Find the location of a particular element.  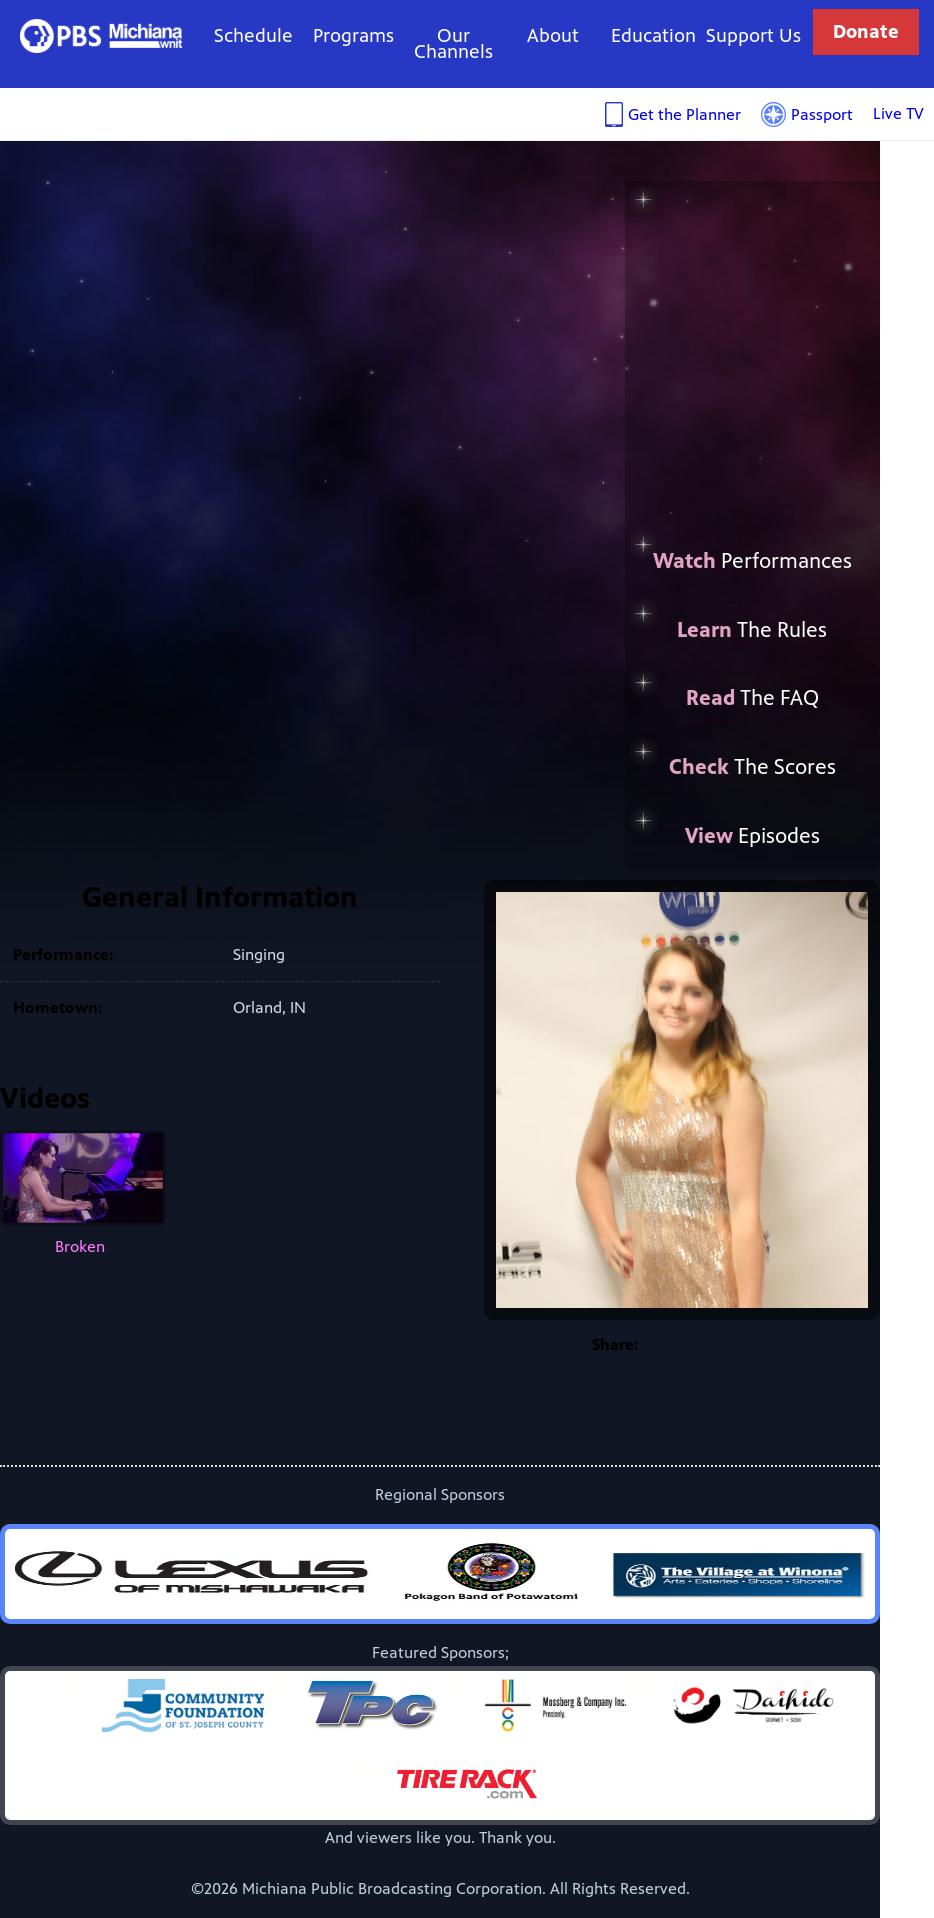

WNIT Public Television is located at coordinates (101, 35).